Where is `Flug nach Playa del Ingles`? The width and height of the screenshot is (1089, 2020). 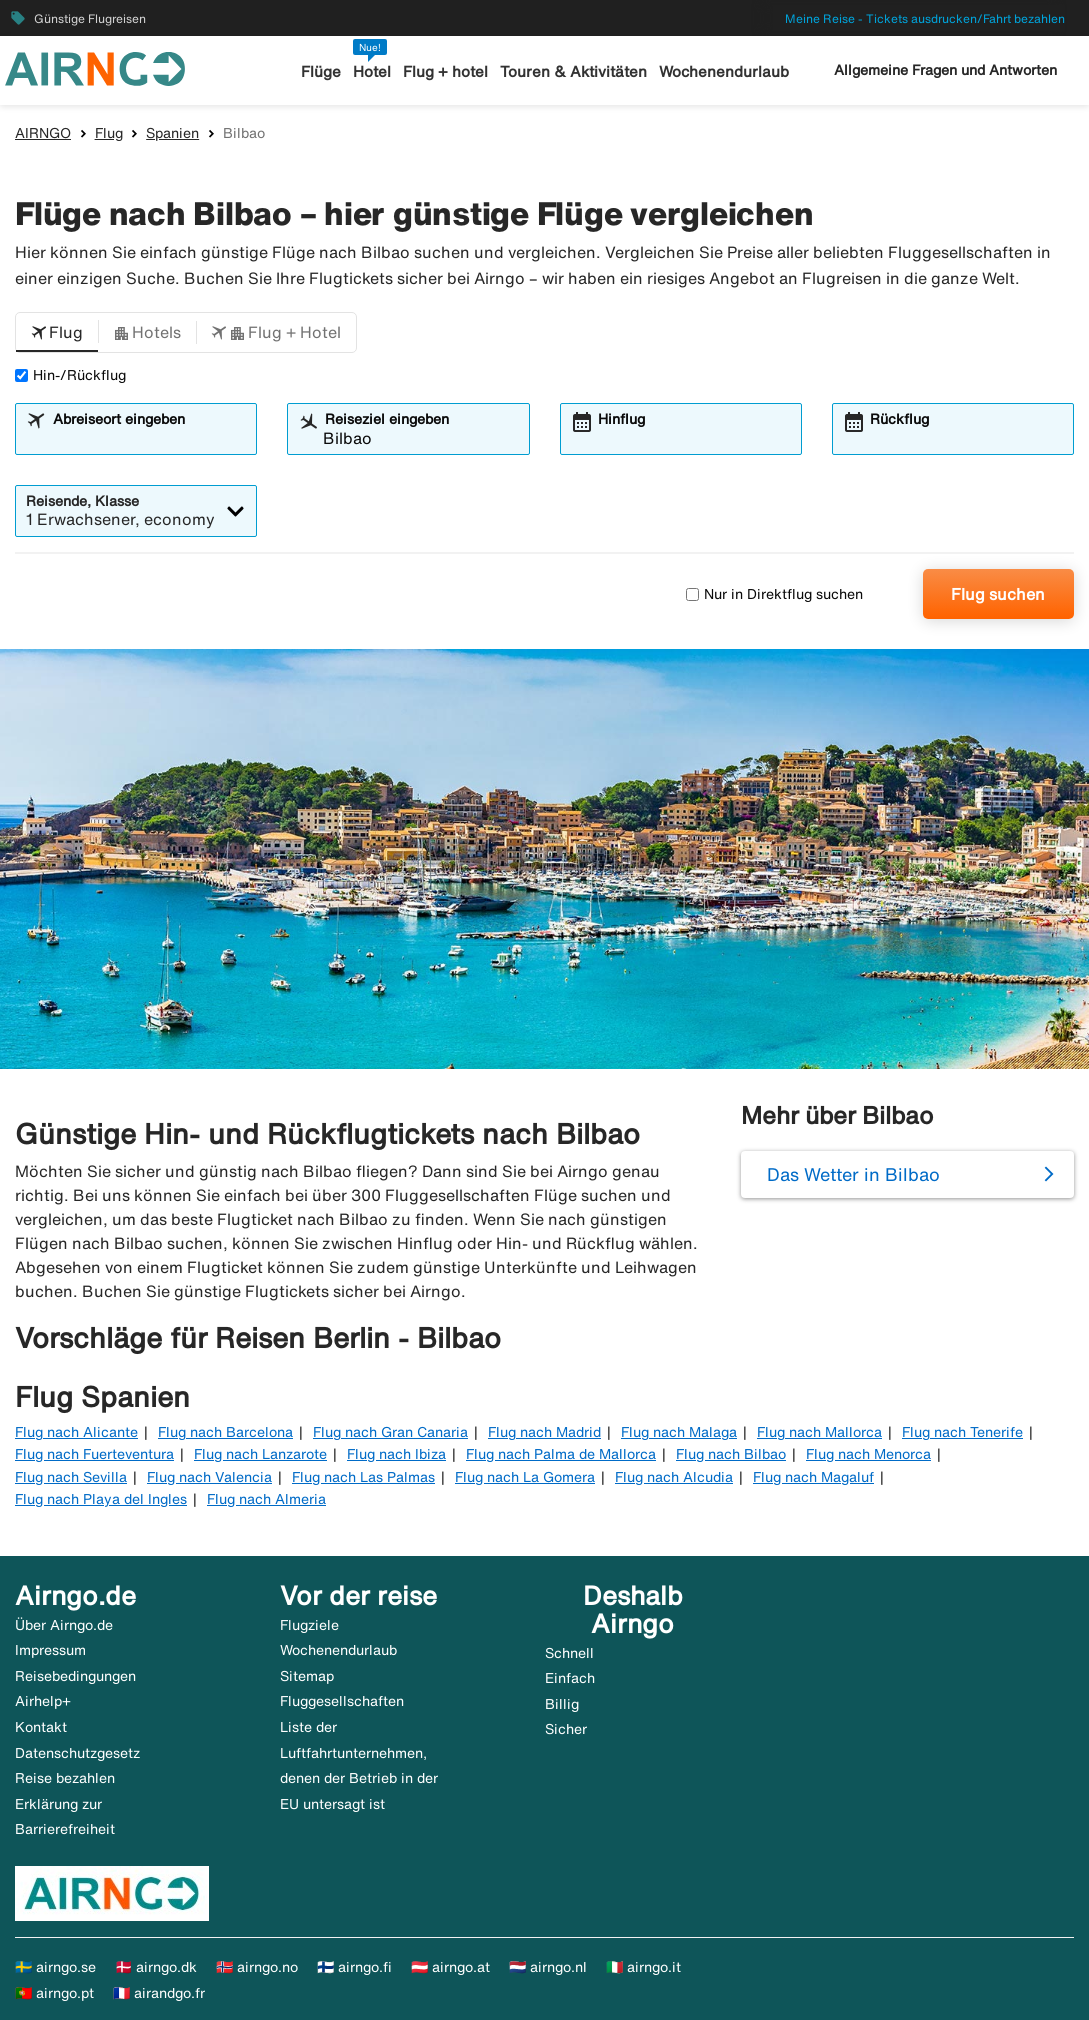
Flug nach Playa del Ingles is located at coordinates (101, 1499).